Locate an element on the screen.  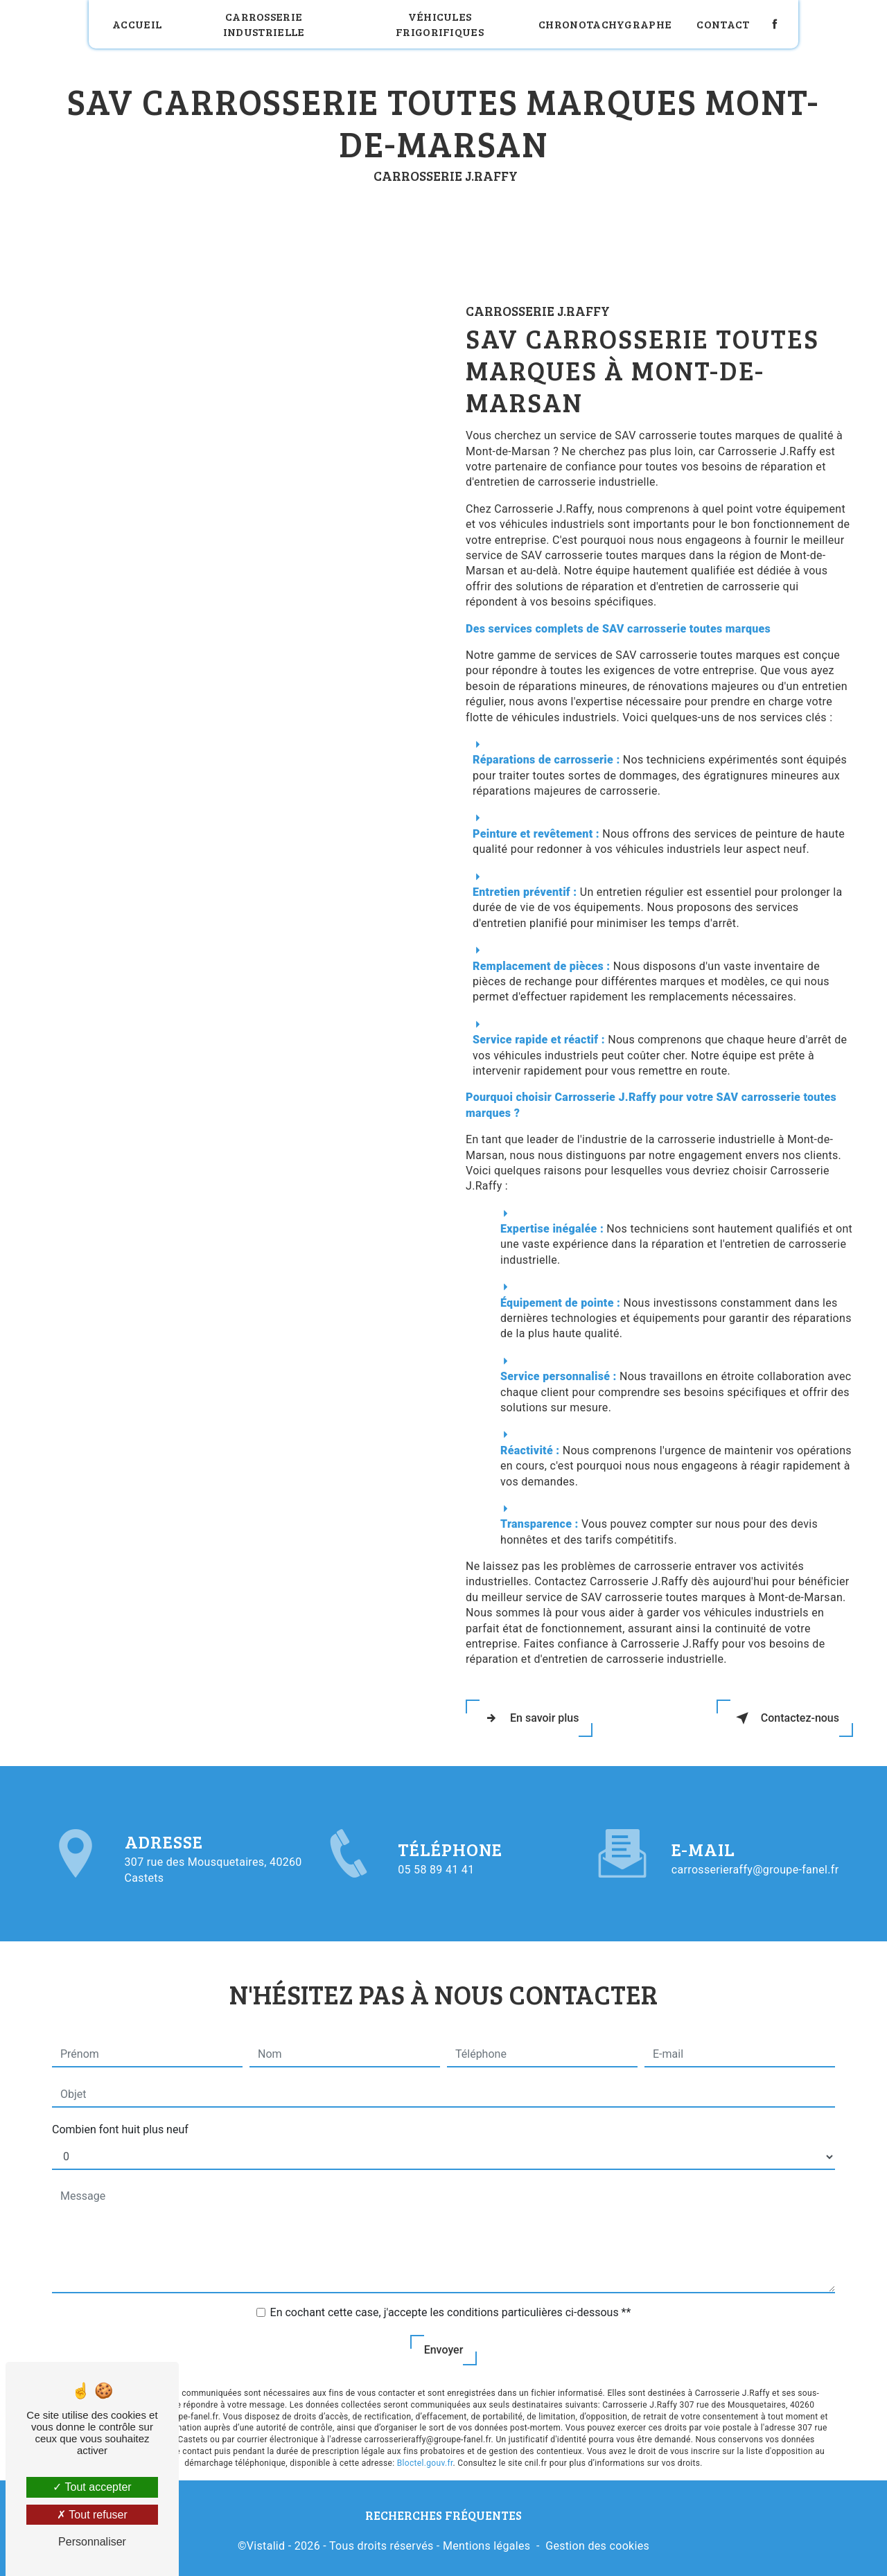
Contactez-nous is located at coordinates (784, 1718).